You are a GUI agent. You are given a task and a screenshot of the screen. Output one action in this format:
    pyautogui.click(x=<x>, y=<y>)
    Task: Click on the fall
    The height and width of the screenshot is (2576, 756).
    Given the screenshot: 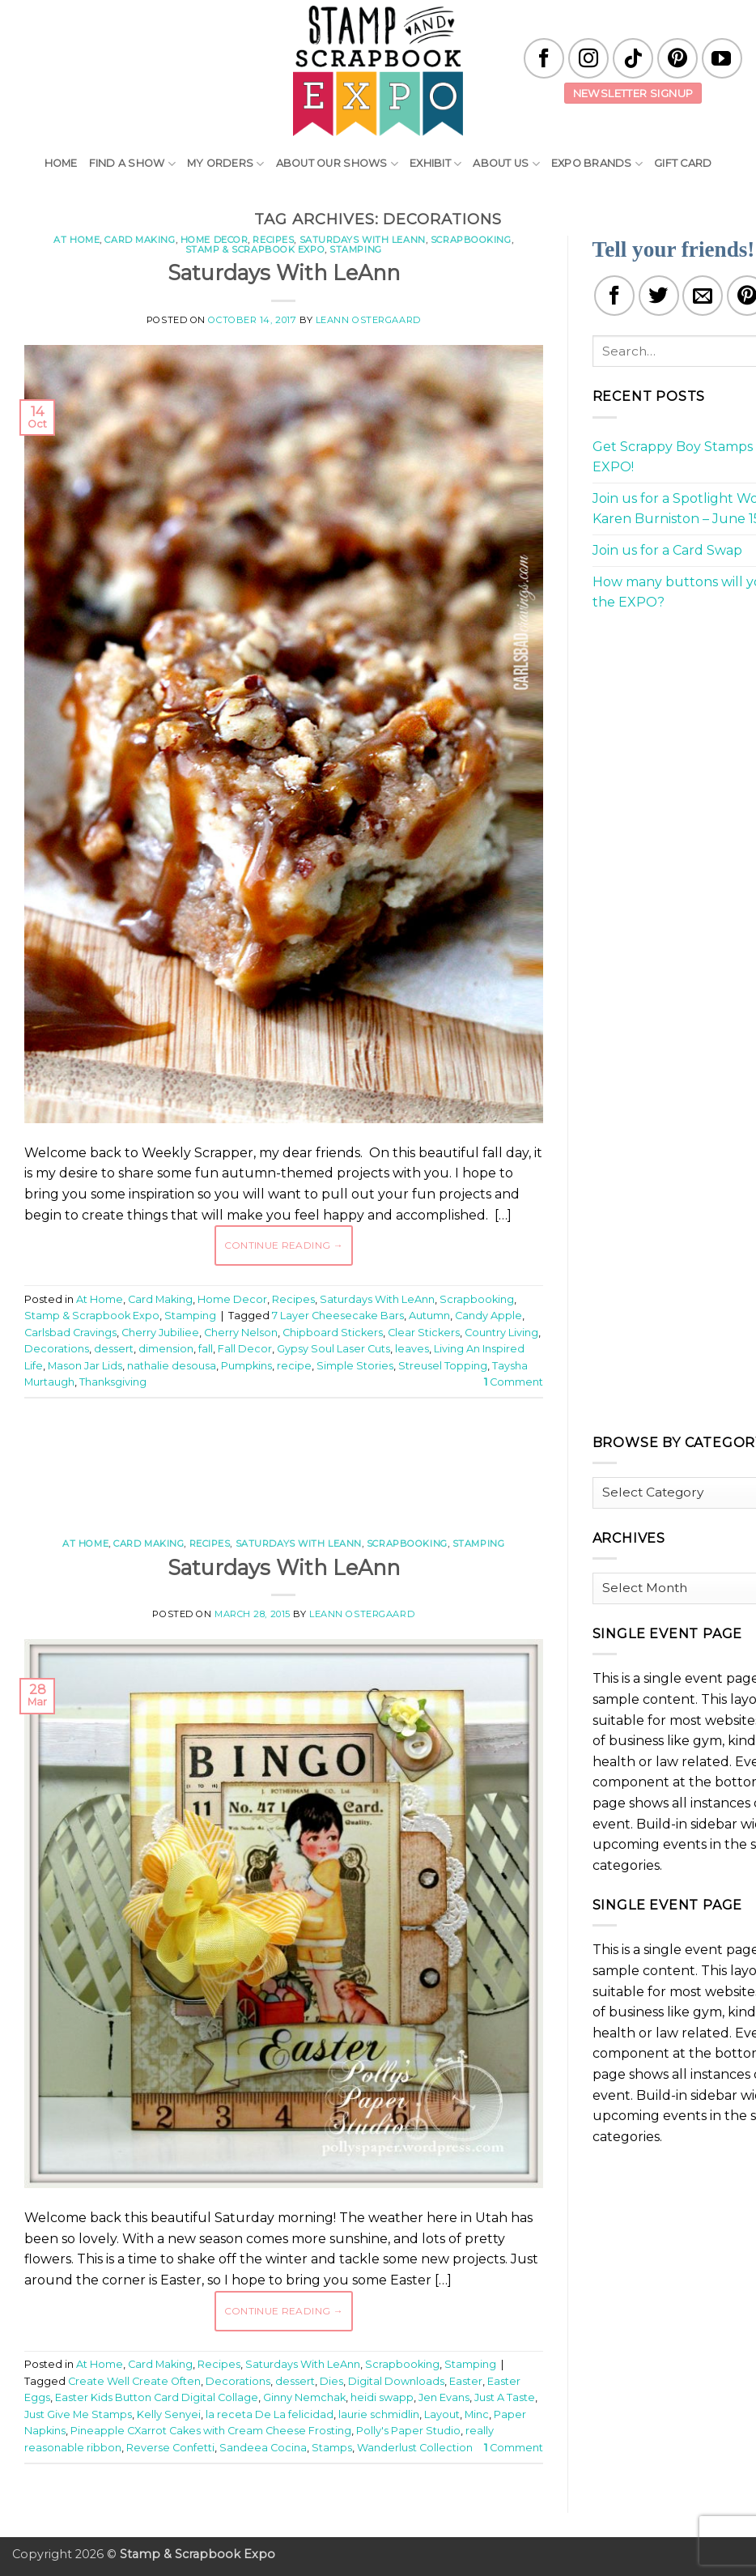 What is the action you would take?
    pyautogui.click(x=205, y=1349)
    